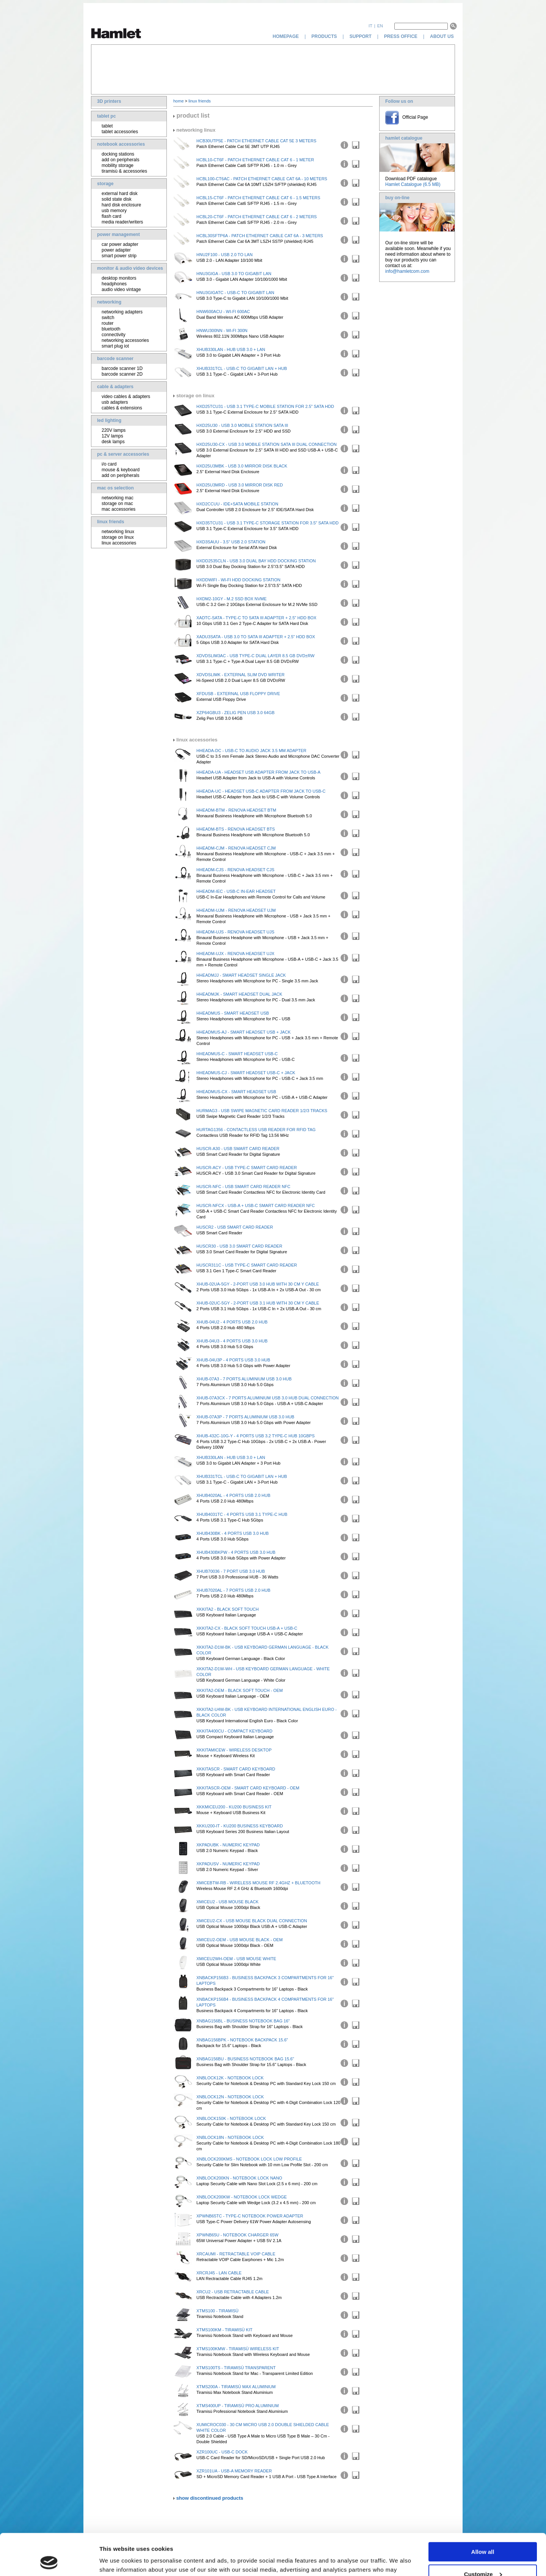 This screenshot has height=2576, width=546. What do you see at coordinates (266, 444) in the screenshot?
I see `HXD25U30-CX - USB 3.0 Mobile Station SATA III Dual Connection` at bounding box center [266, 444].